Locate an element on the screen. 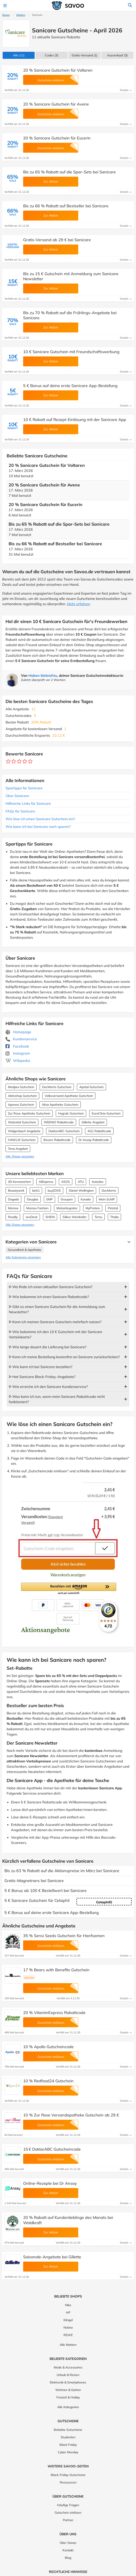  [Suchen] is located at coordinates (130, 5).